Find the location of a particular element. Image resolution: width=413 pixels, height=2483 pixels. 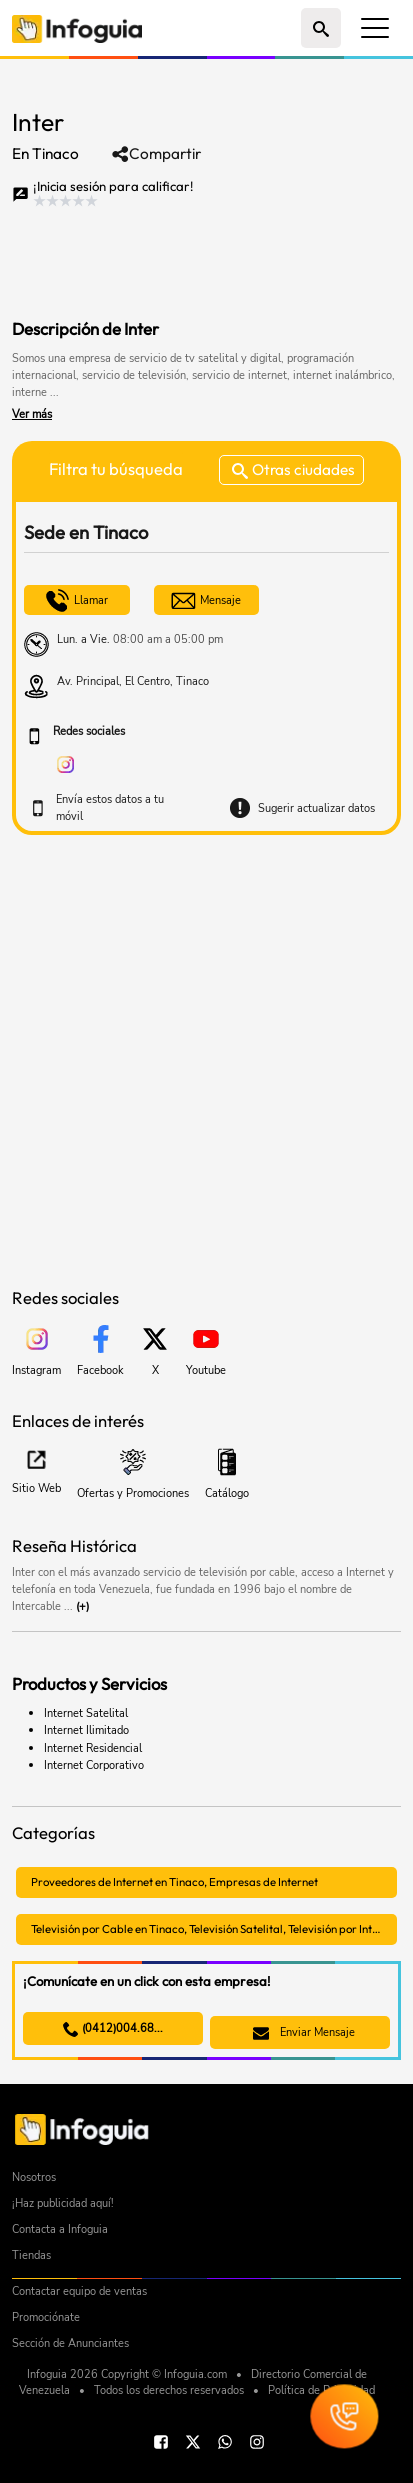

Contactar equipo de ventas is located at coordinates (79, 2291).